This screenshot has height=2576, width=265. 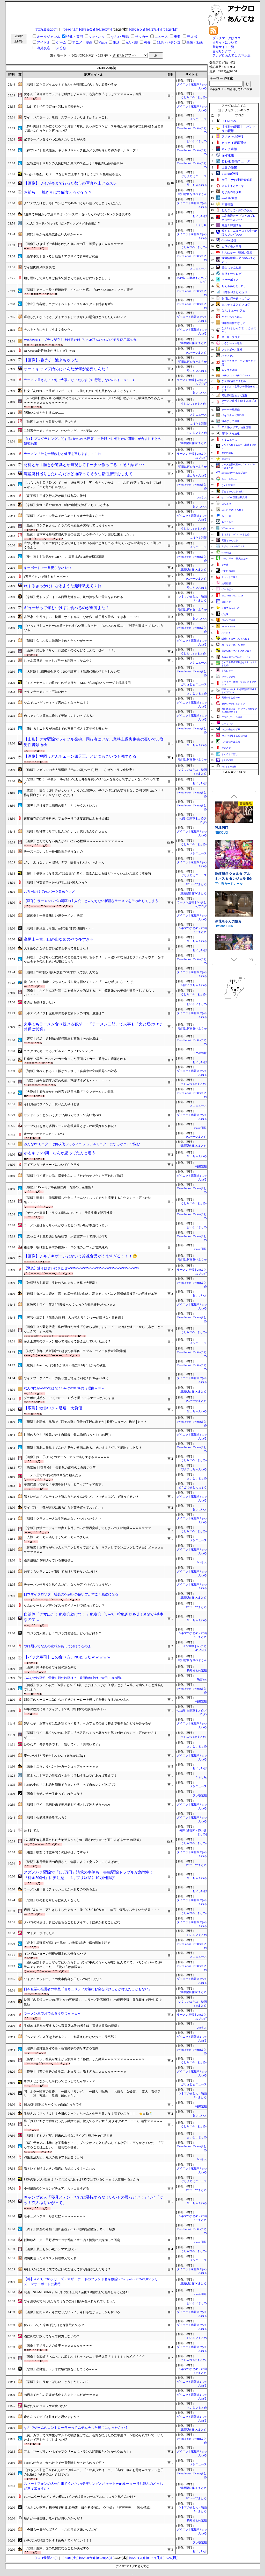 I want to click on めちゃくちゃ簡単に作れて美味しいものってある?, so click(x=58, y=715).